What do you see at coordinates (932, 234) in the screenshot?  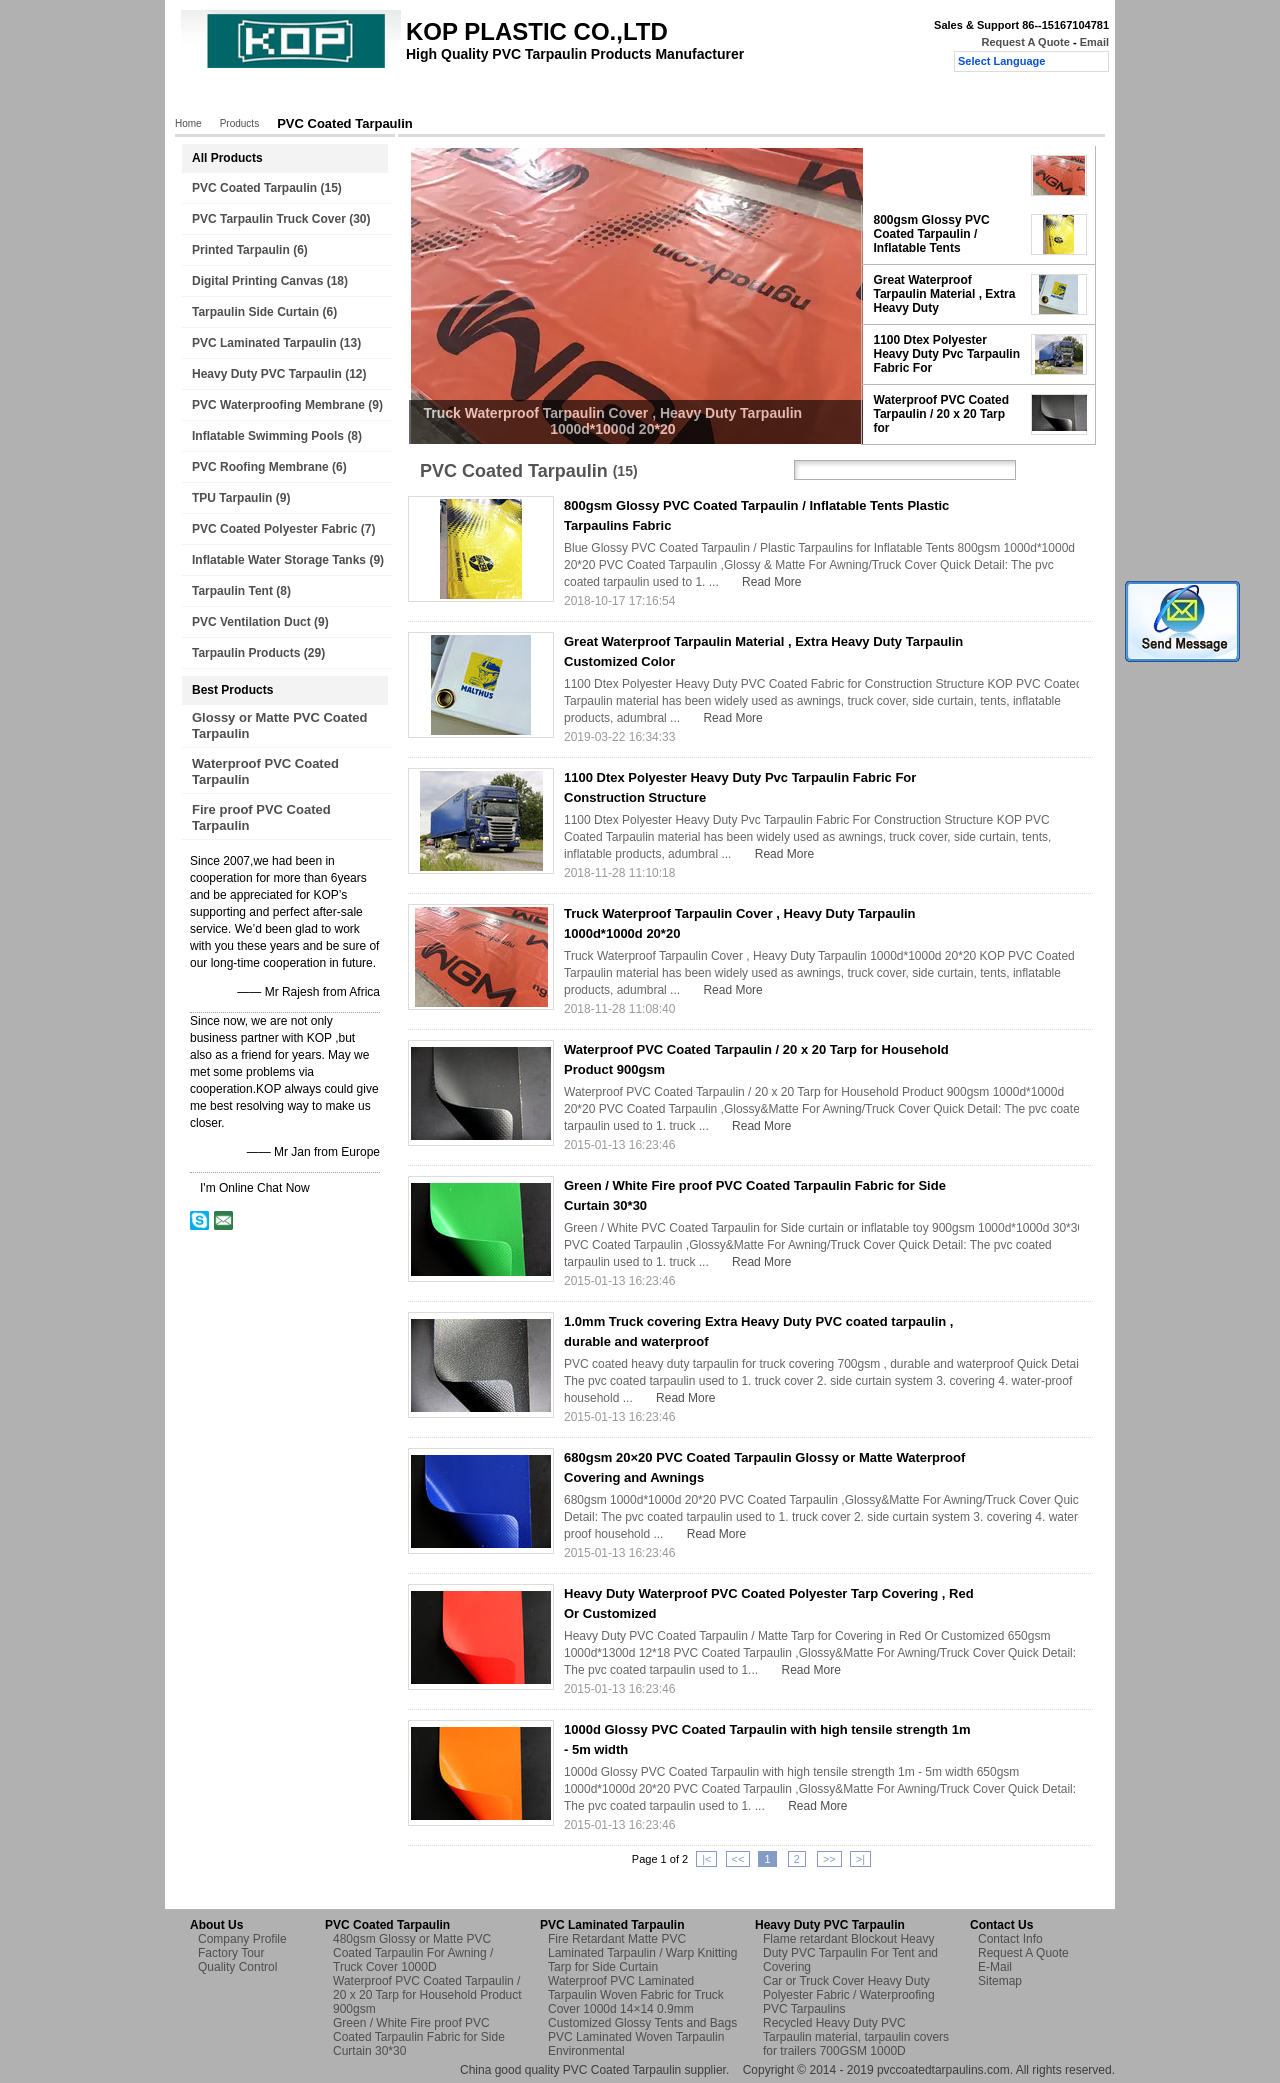 I see `800gsm Glossy PVC Coated Tarpaulin / Inflatable Tents` at bounding box center [932, 234].